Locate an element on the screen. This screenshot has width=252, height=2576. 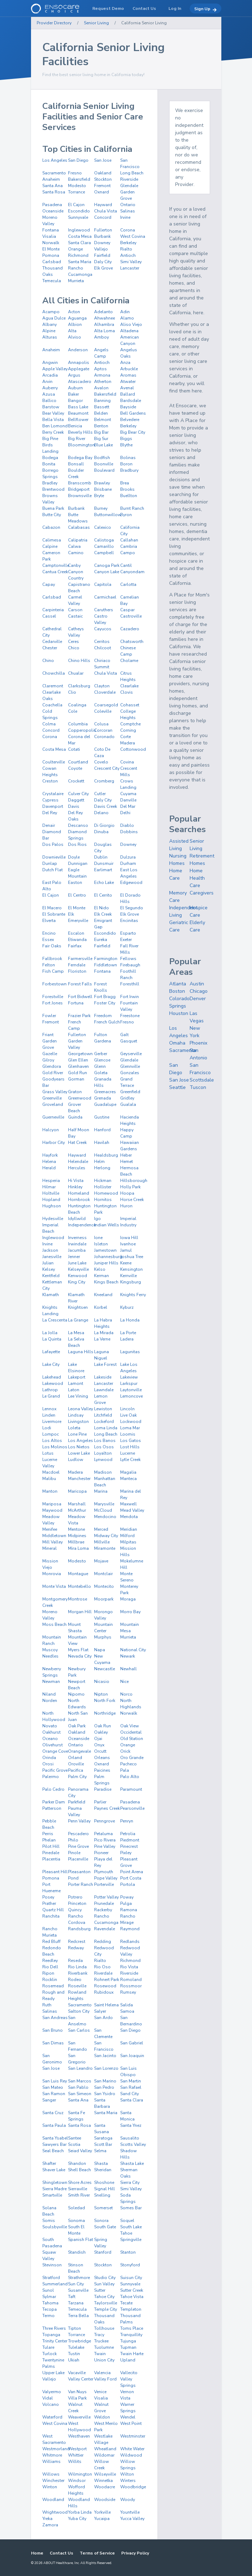
Encinitas is located at coordinates (129, 920).